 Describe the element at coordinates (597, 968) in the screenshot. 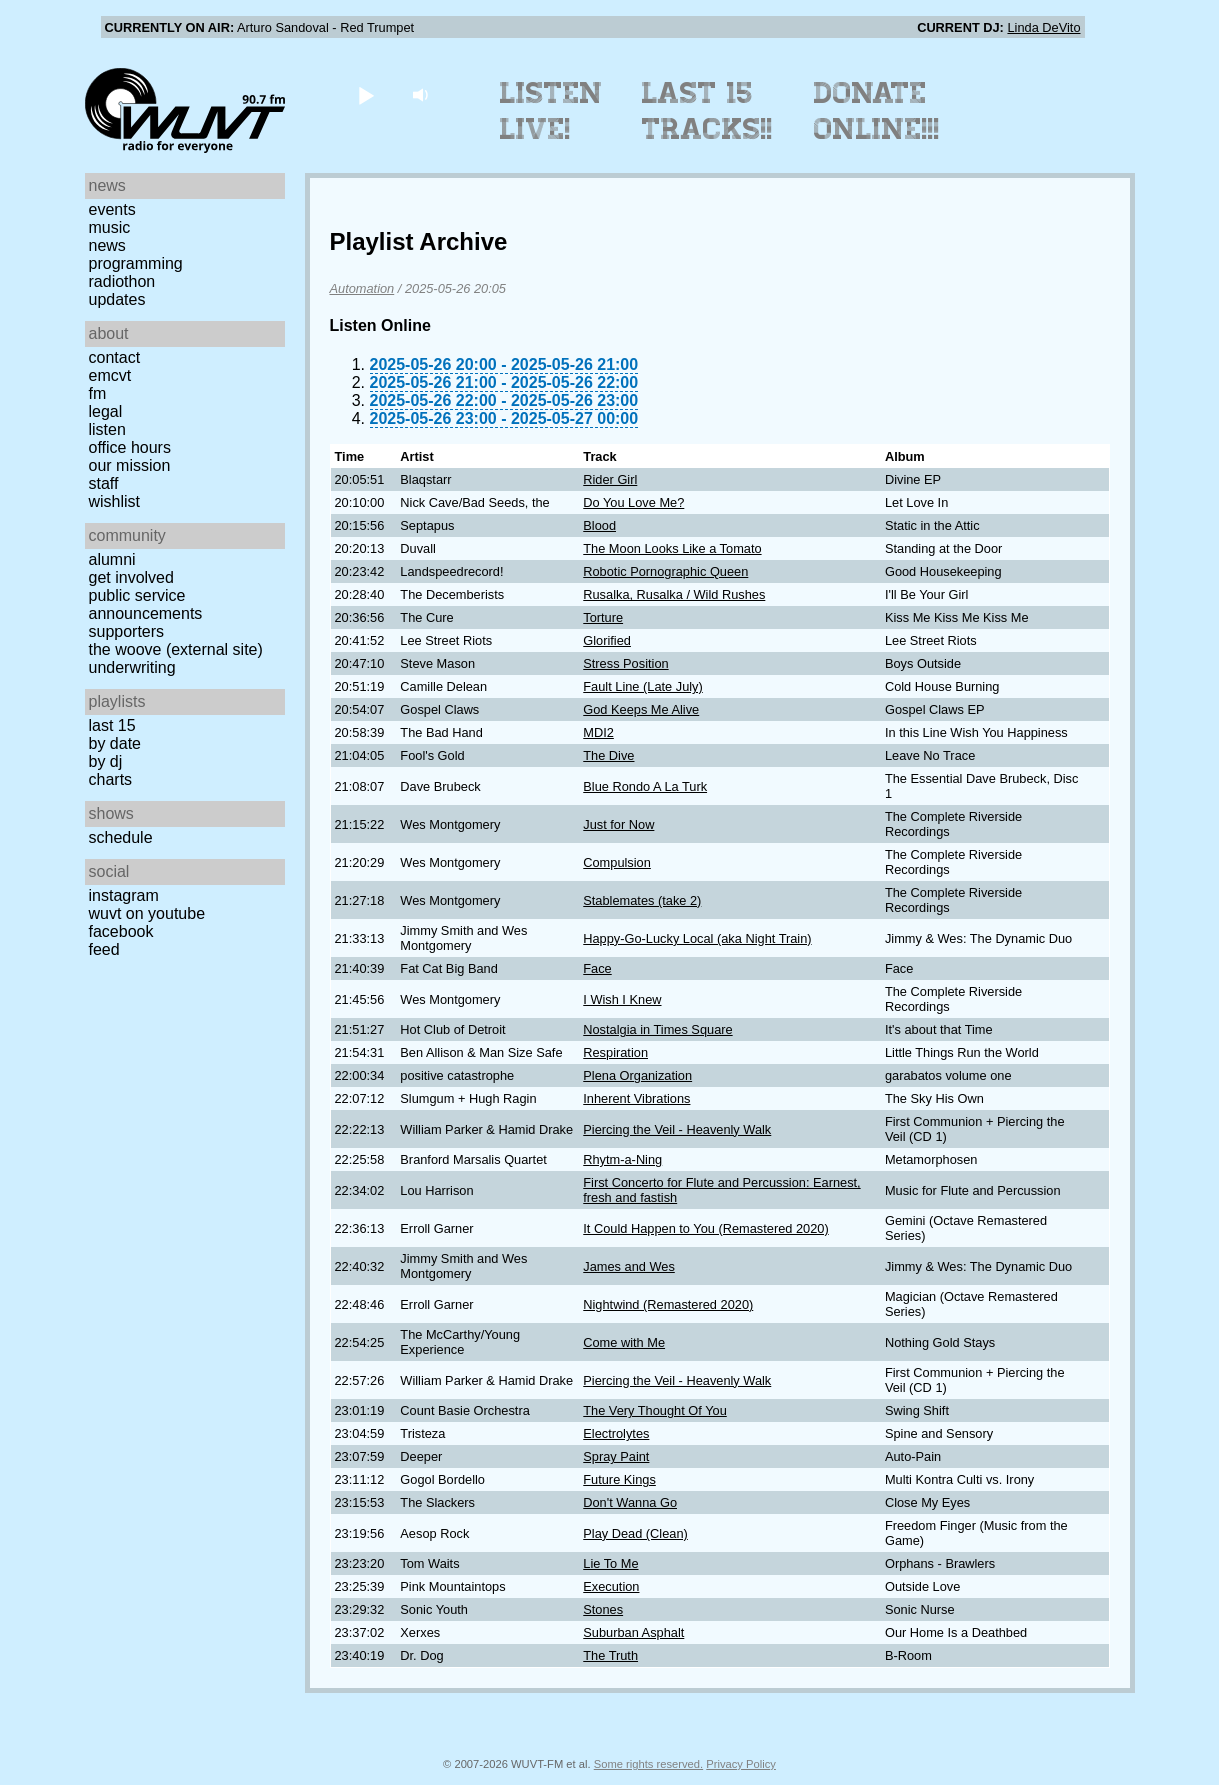

I see `Face` at that location.